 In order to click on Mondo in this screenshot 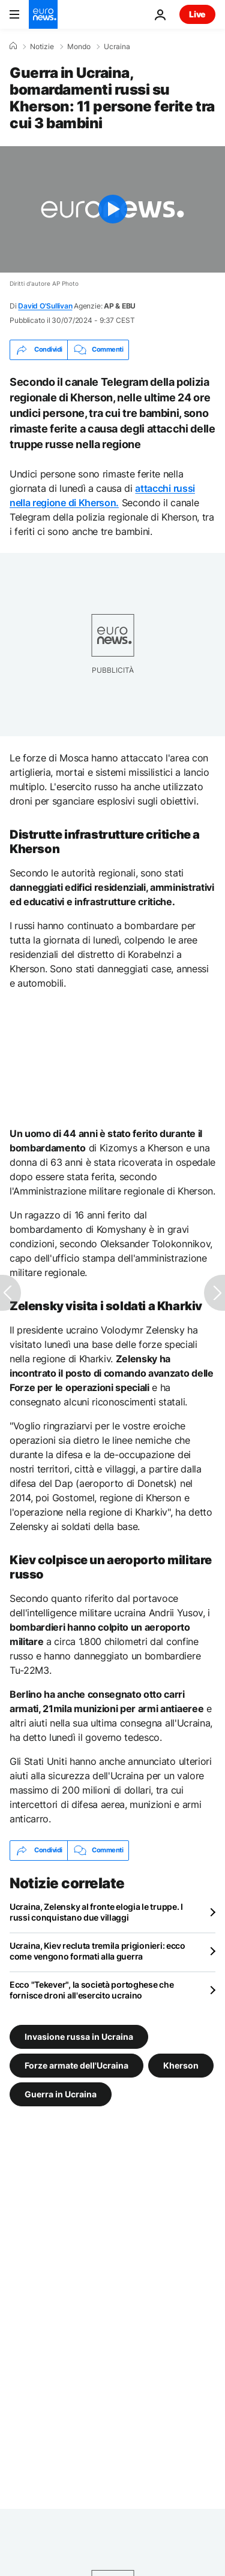, I will do `click(79, 46)`.